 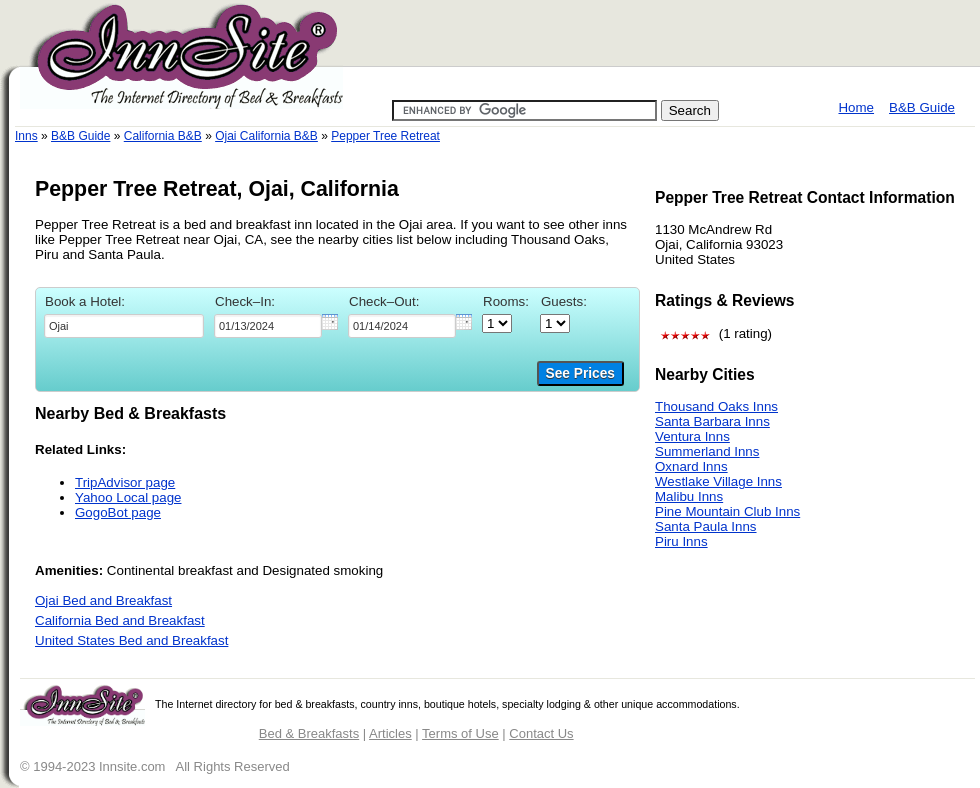 I want to click on B&B Guide, so click(x=922, y=107).